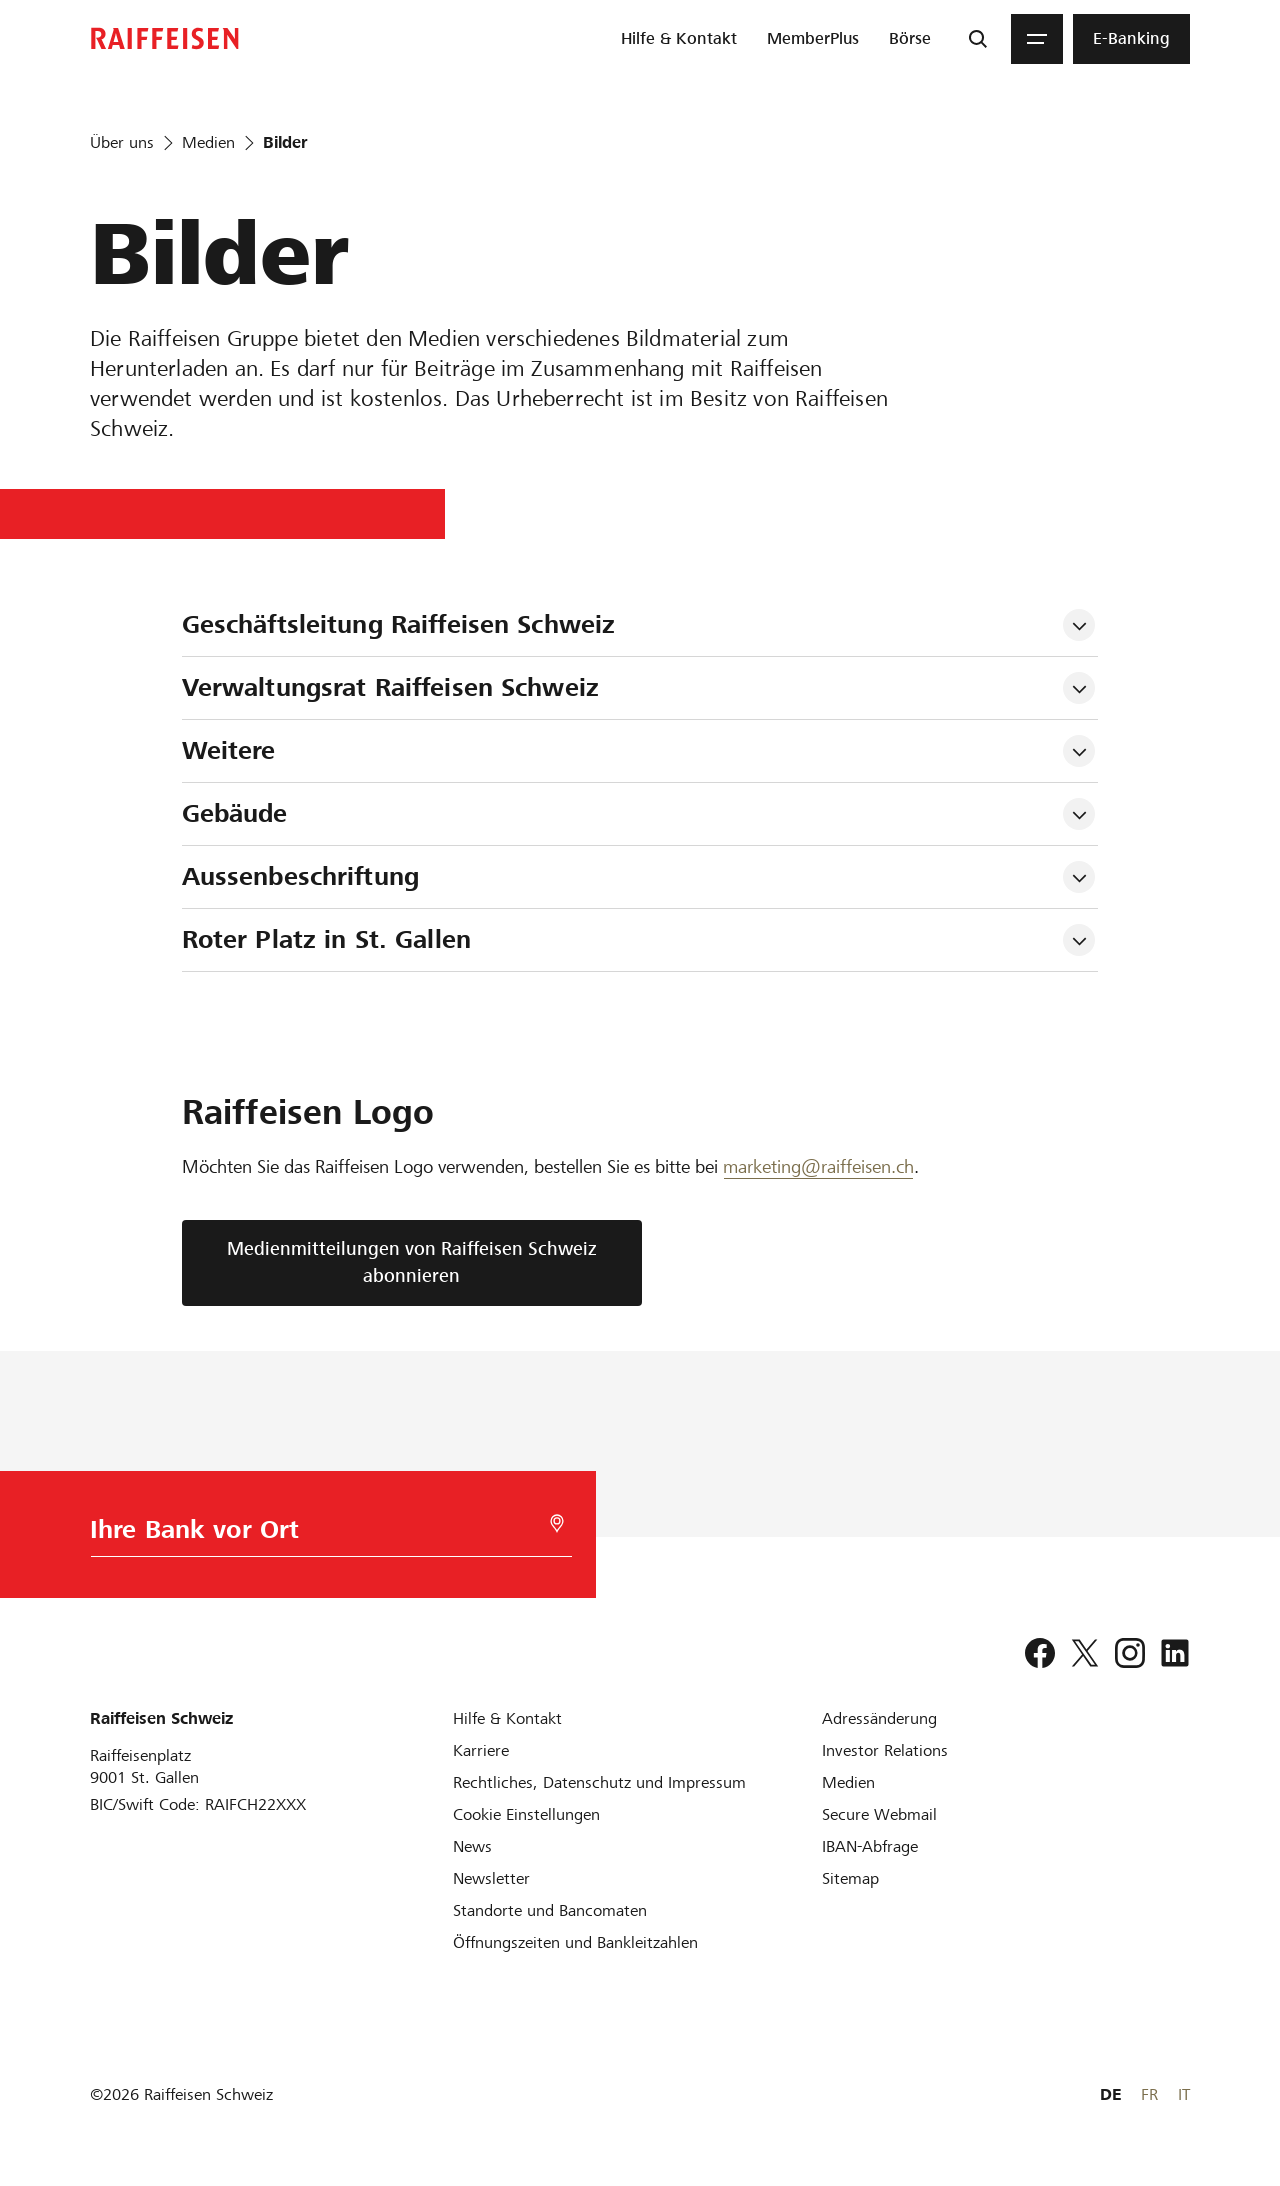  I want to click on [Newsletter], so click(491, 1878).